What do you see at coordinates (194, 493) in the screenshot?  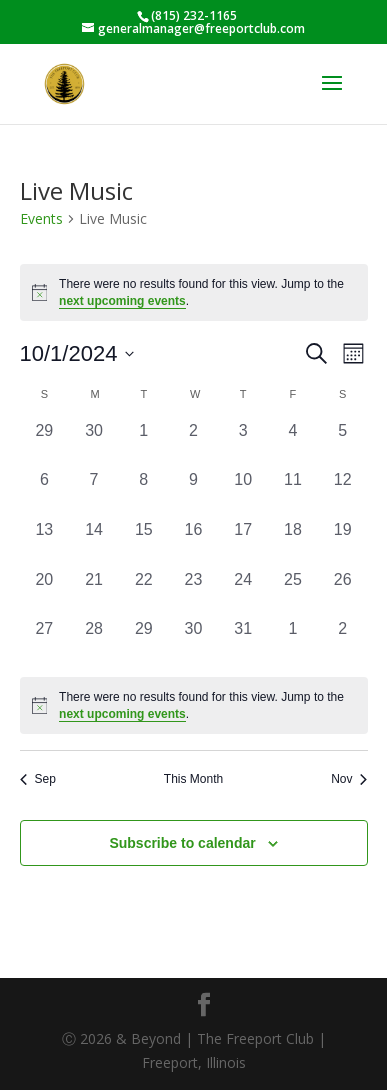 I see `[October 9, 0 events, past day]` at bounding box center [194, 493].